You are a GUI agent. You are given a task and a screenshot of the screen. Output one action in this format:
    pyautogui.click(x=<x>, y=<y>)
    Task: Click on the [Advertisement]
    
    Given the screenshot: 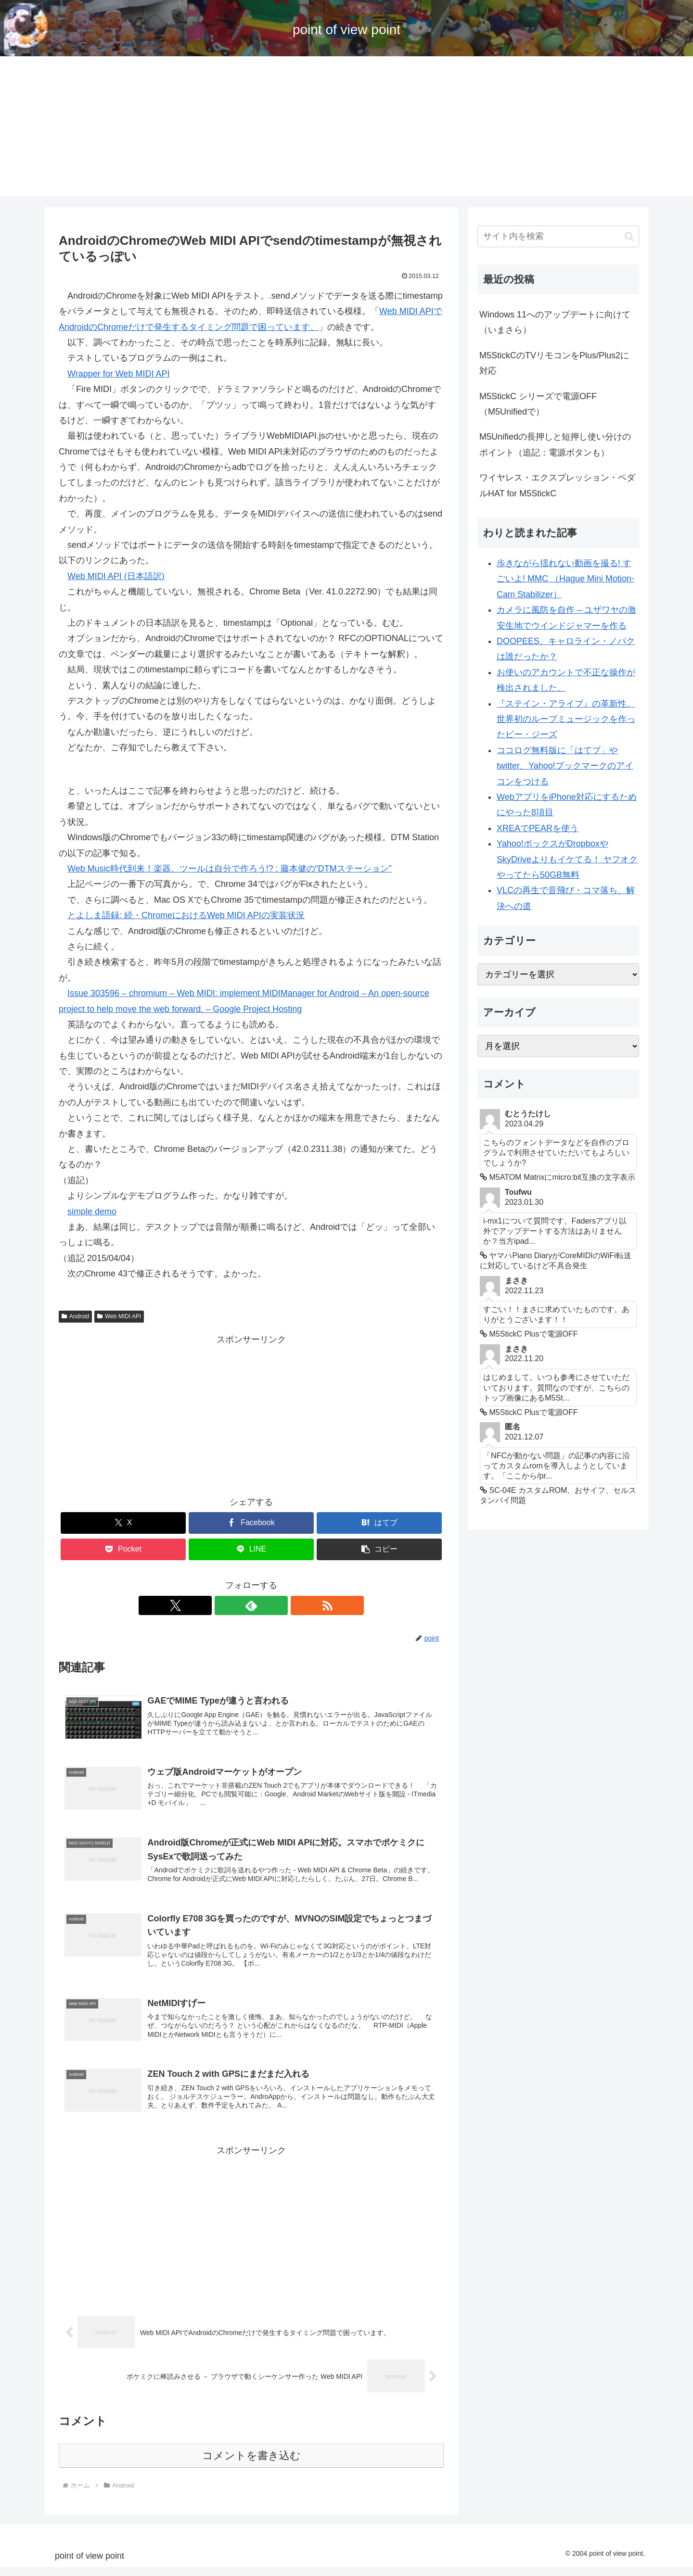 What is the action you would take?
    pyautogui.click(x=346, y=128)
    